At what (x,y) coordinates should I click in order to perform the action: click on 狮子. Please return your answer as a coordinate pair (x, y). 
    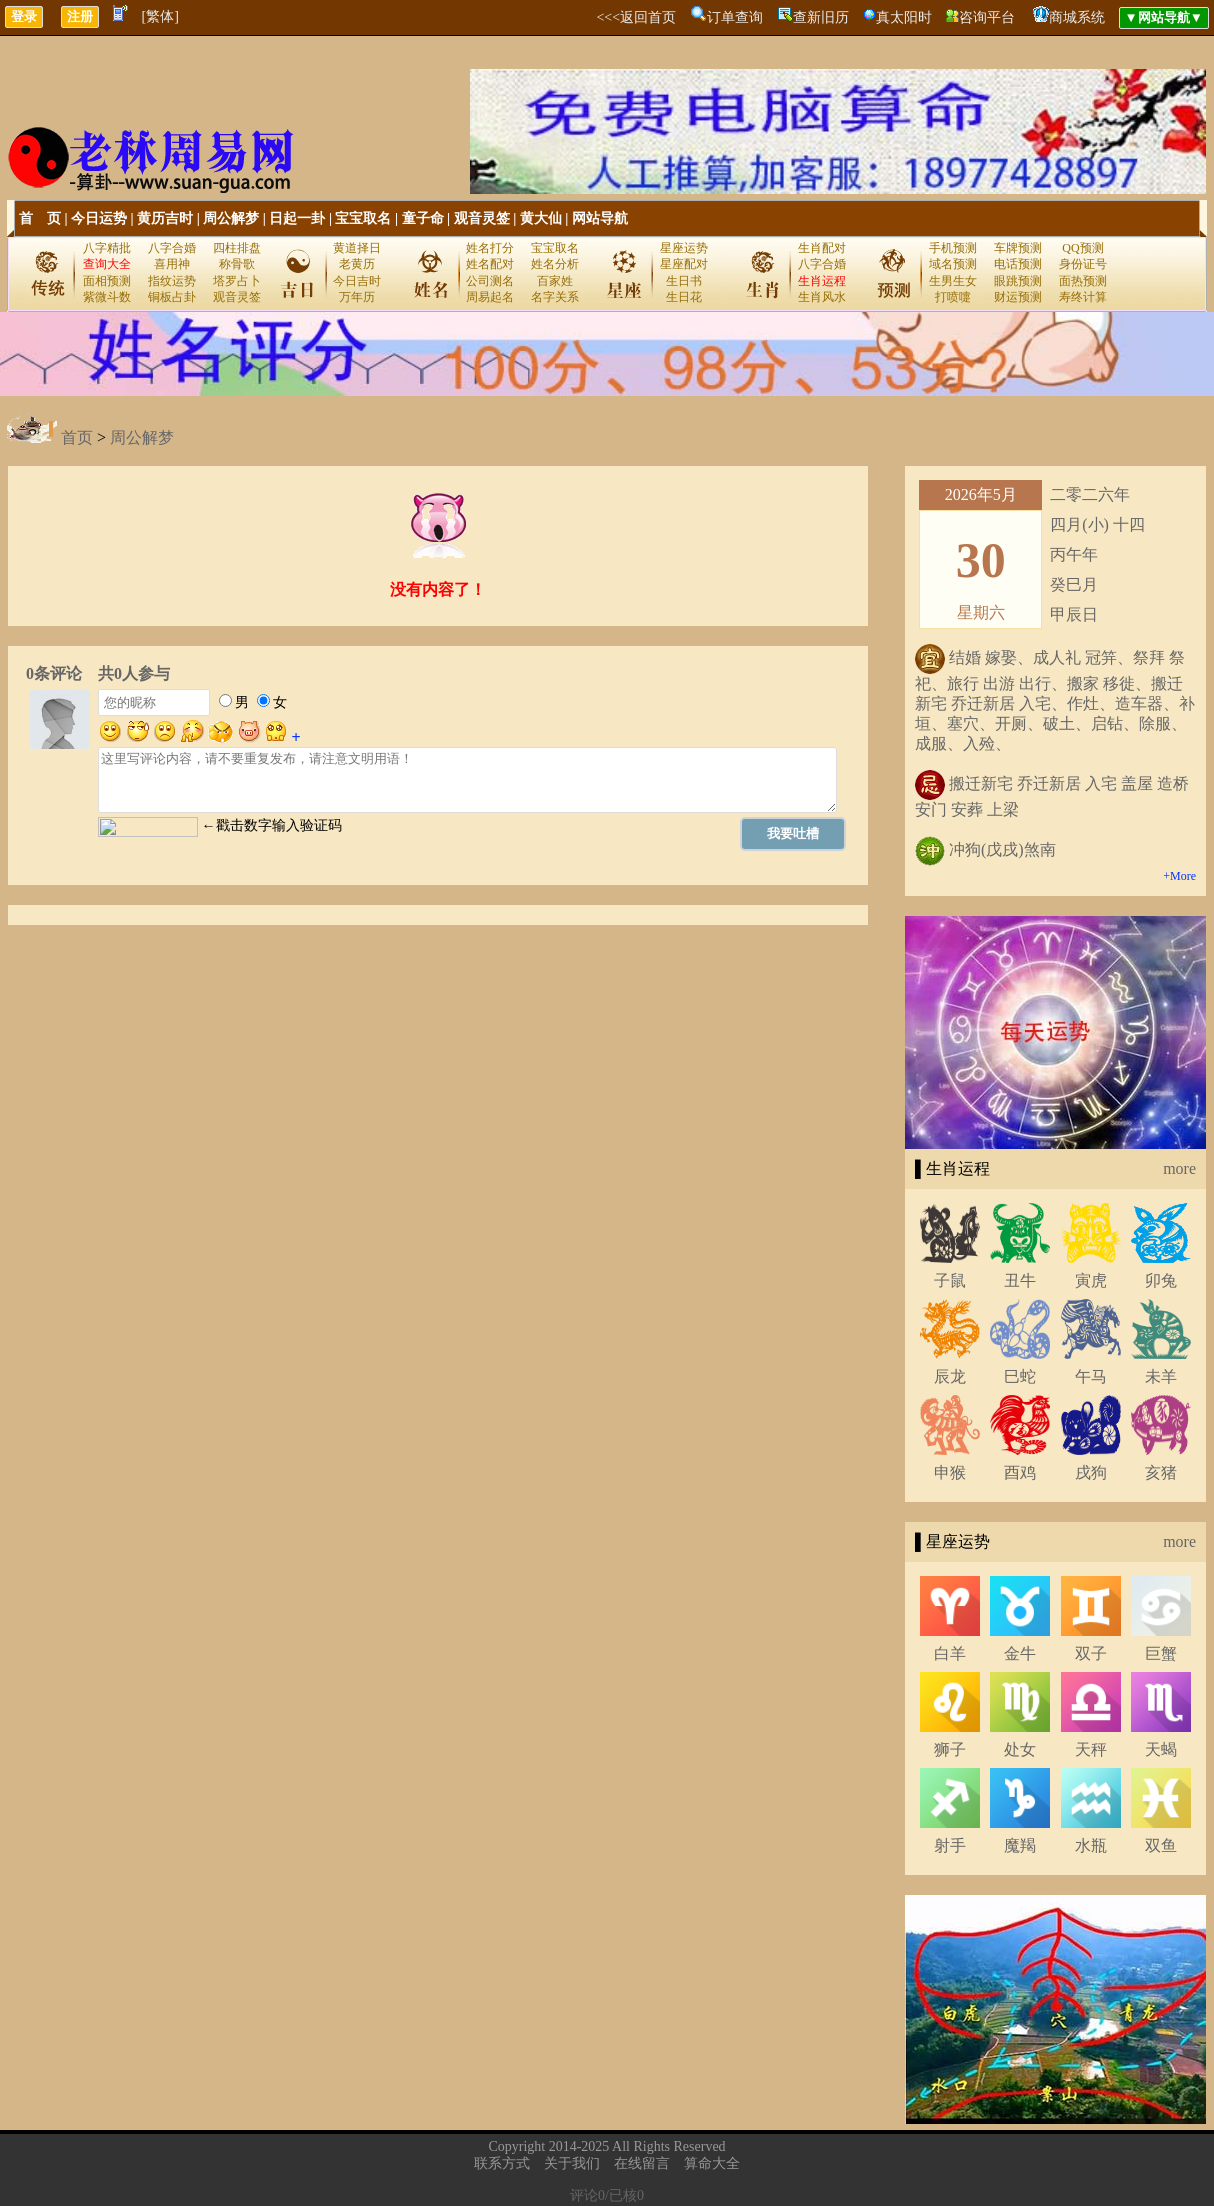
    Looking at the image, I should click on (950, 1749).